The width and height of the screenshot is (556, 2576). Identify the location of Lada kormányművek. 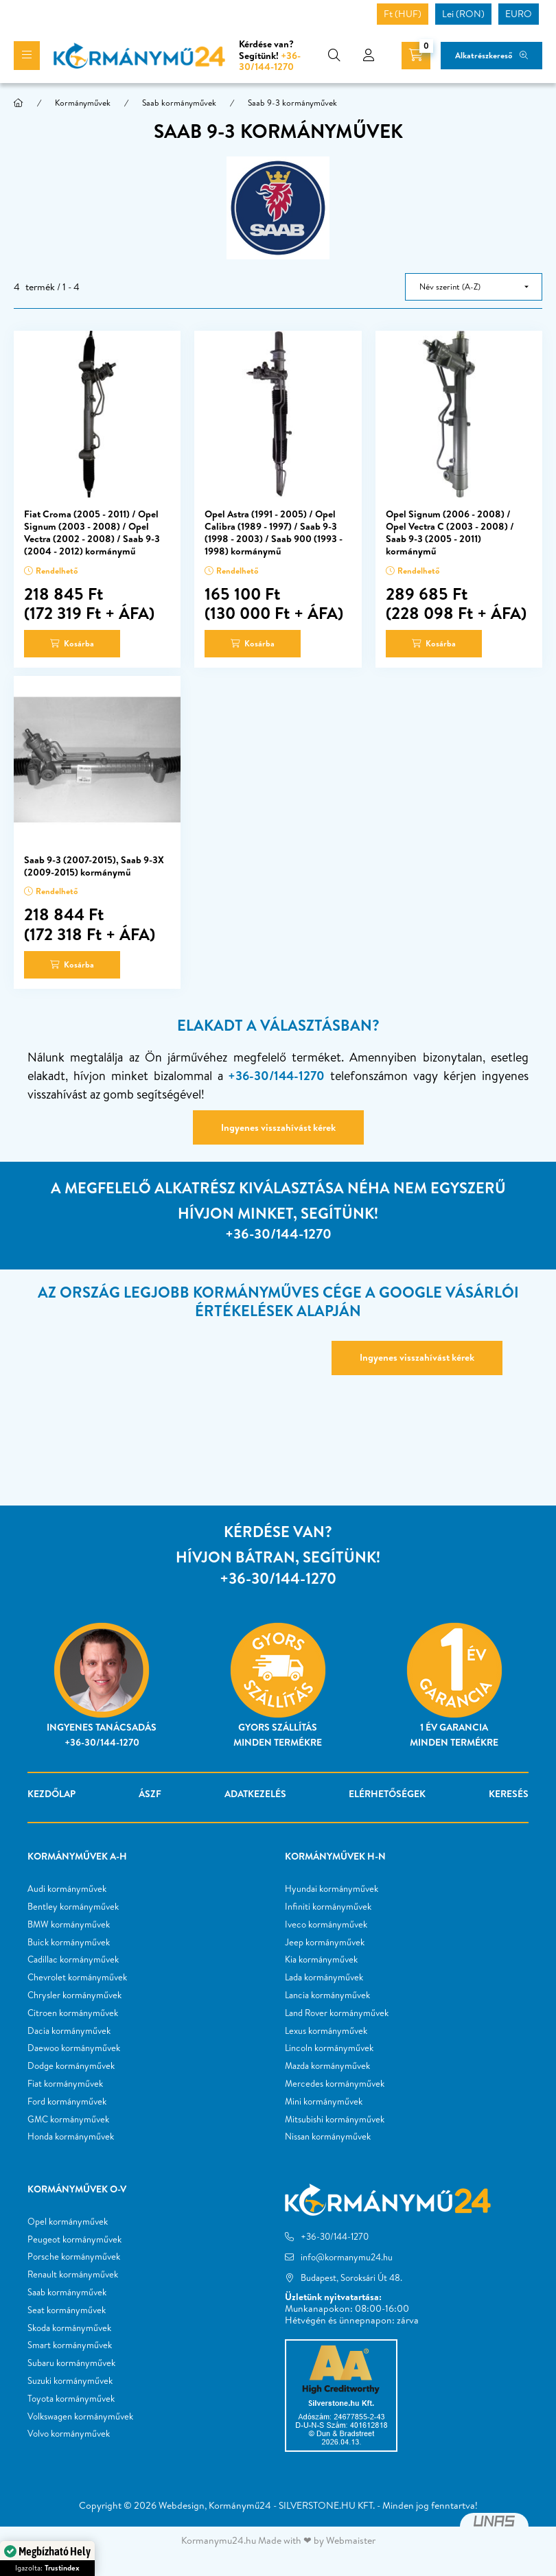
(324, 1977).